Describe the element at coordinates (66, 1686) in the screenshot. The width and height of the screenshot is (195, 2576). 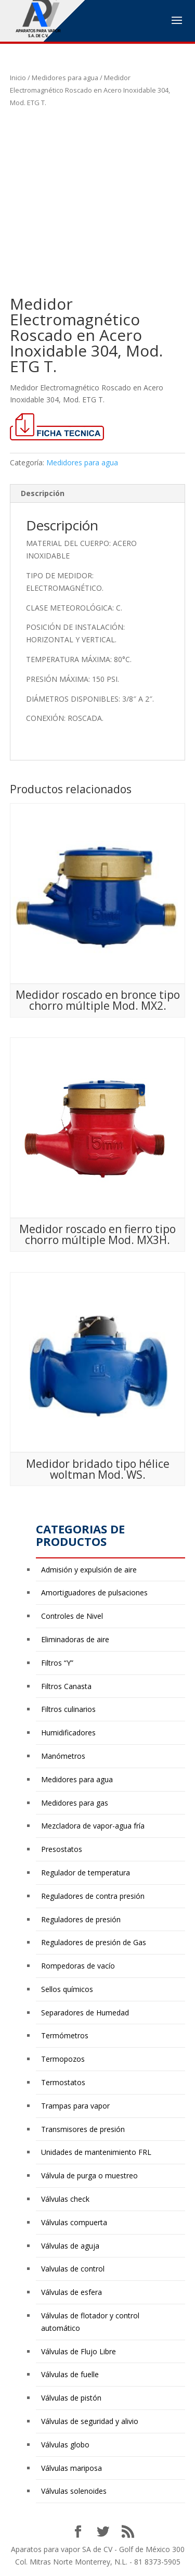
I see `Filtros Canasta` at that location.